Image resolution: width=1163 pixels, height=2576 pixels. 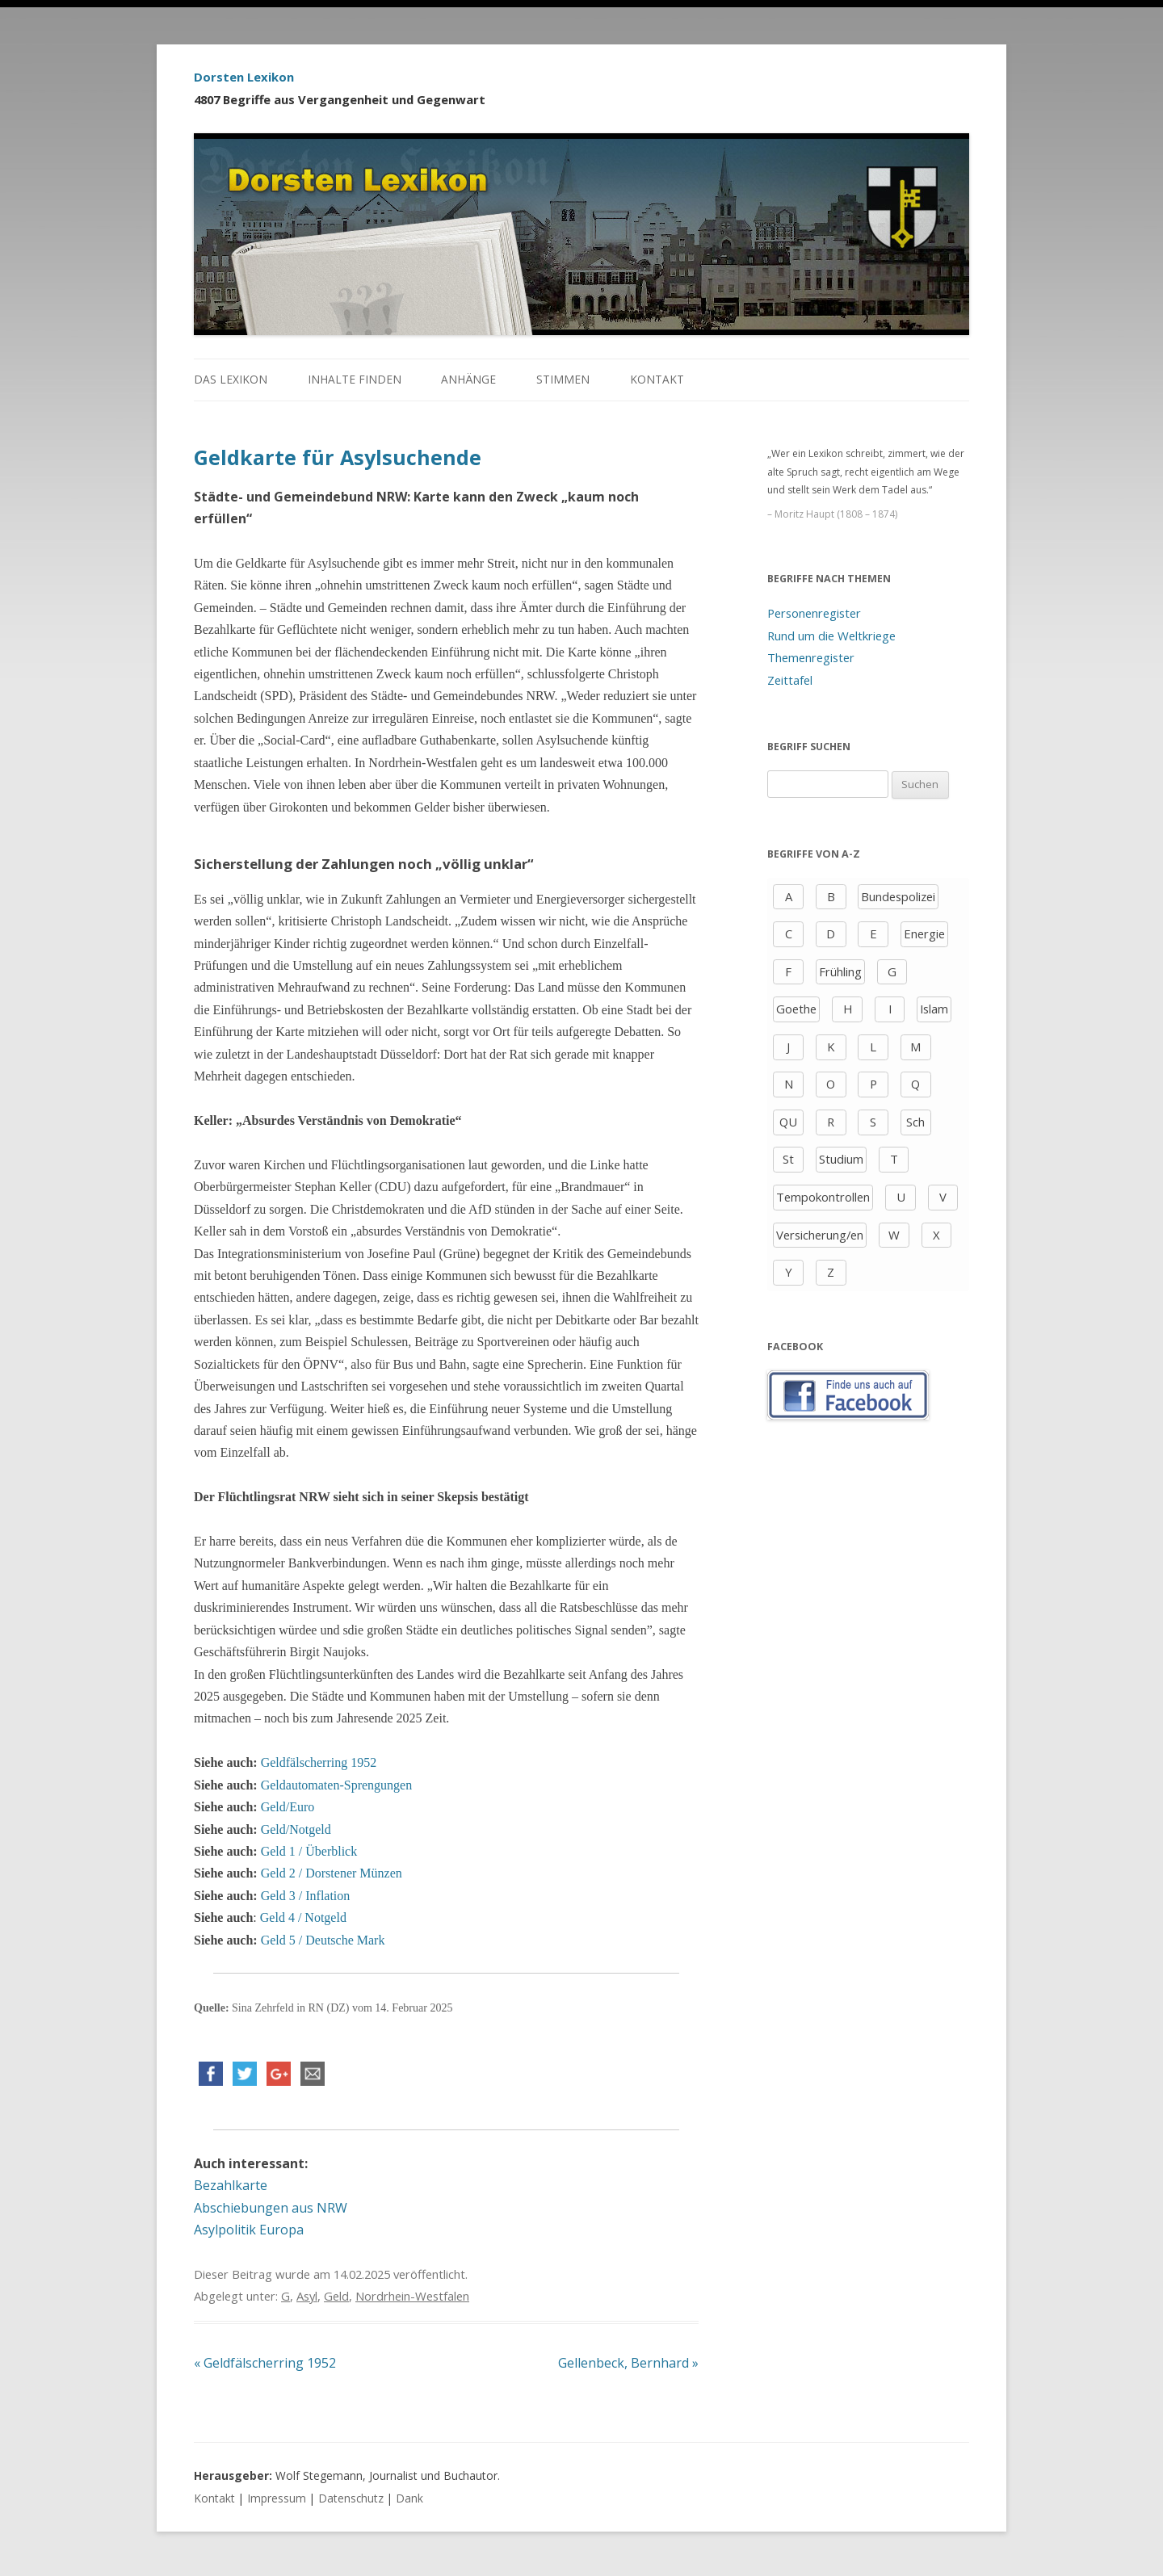 I want to click on Energie, so click(x=924, y=933).